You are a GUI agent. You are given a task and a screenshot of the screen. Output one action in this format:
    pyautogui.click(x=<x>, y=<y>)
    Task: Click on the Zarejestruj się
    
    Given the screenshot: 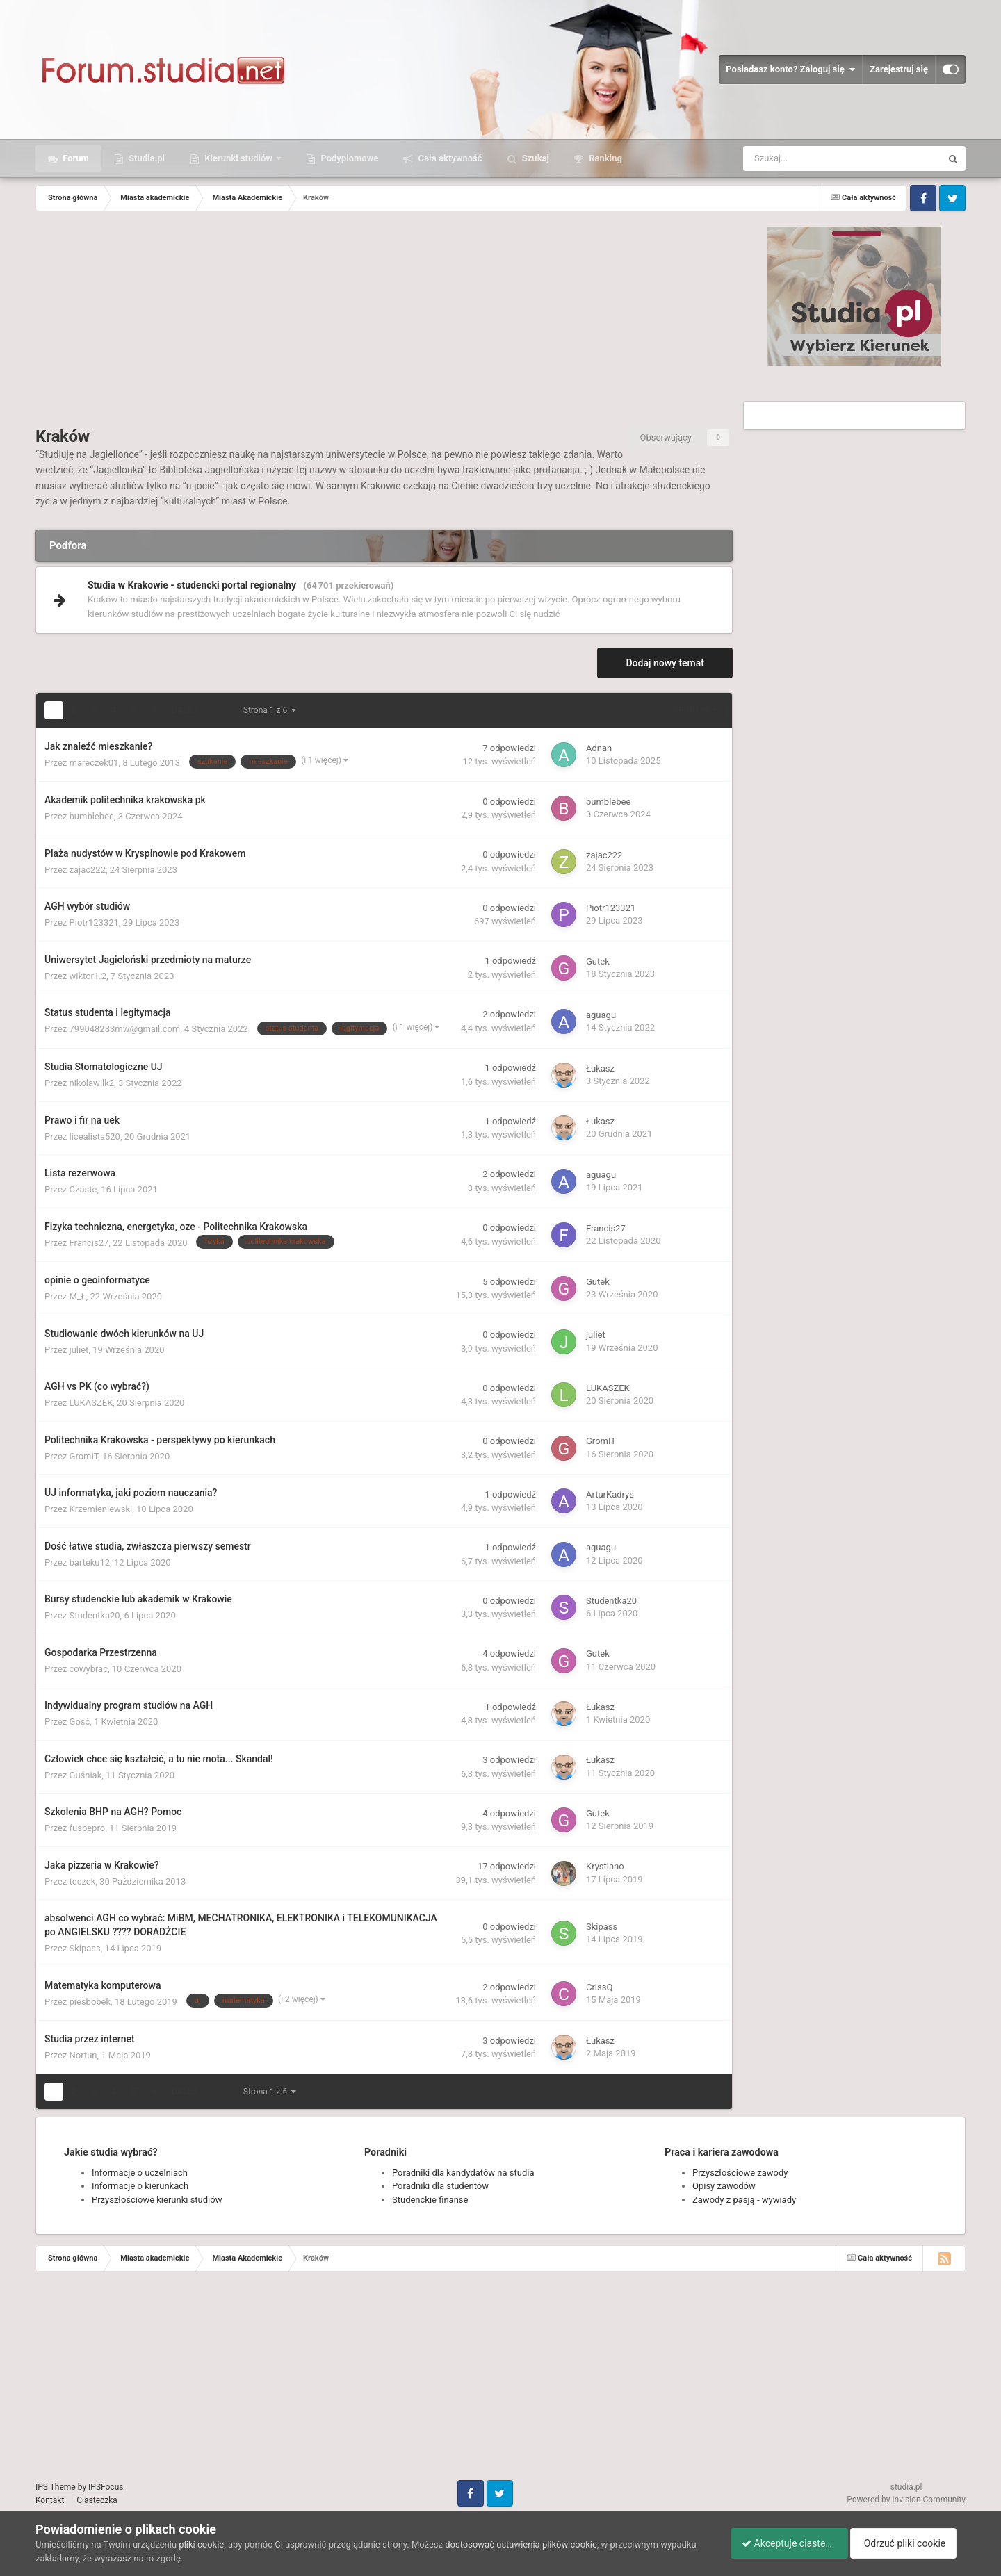 What is the action you would take?
    pyautogui.click(x=899, y=69)
    